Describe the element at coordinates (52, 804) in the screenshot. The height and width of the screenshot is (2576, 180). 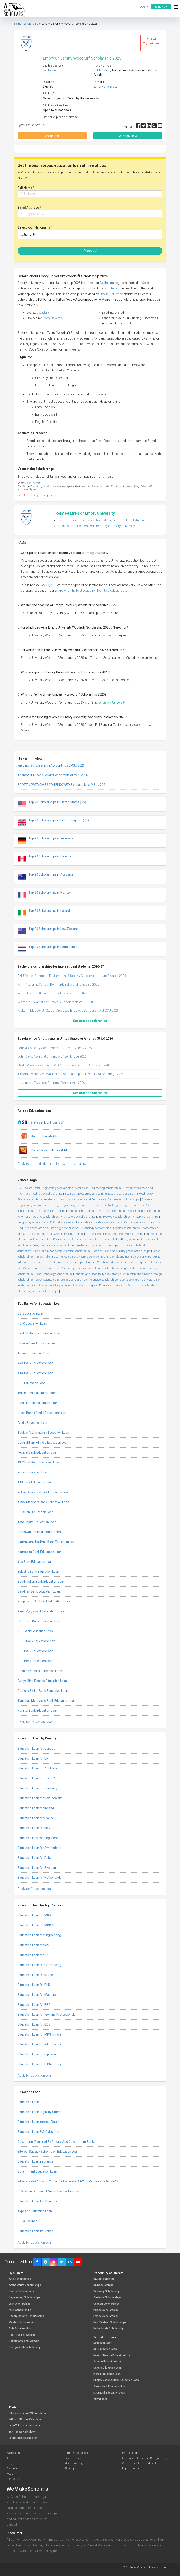
I see `Top 20 Scholarships in United States (US)` at that location.